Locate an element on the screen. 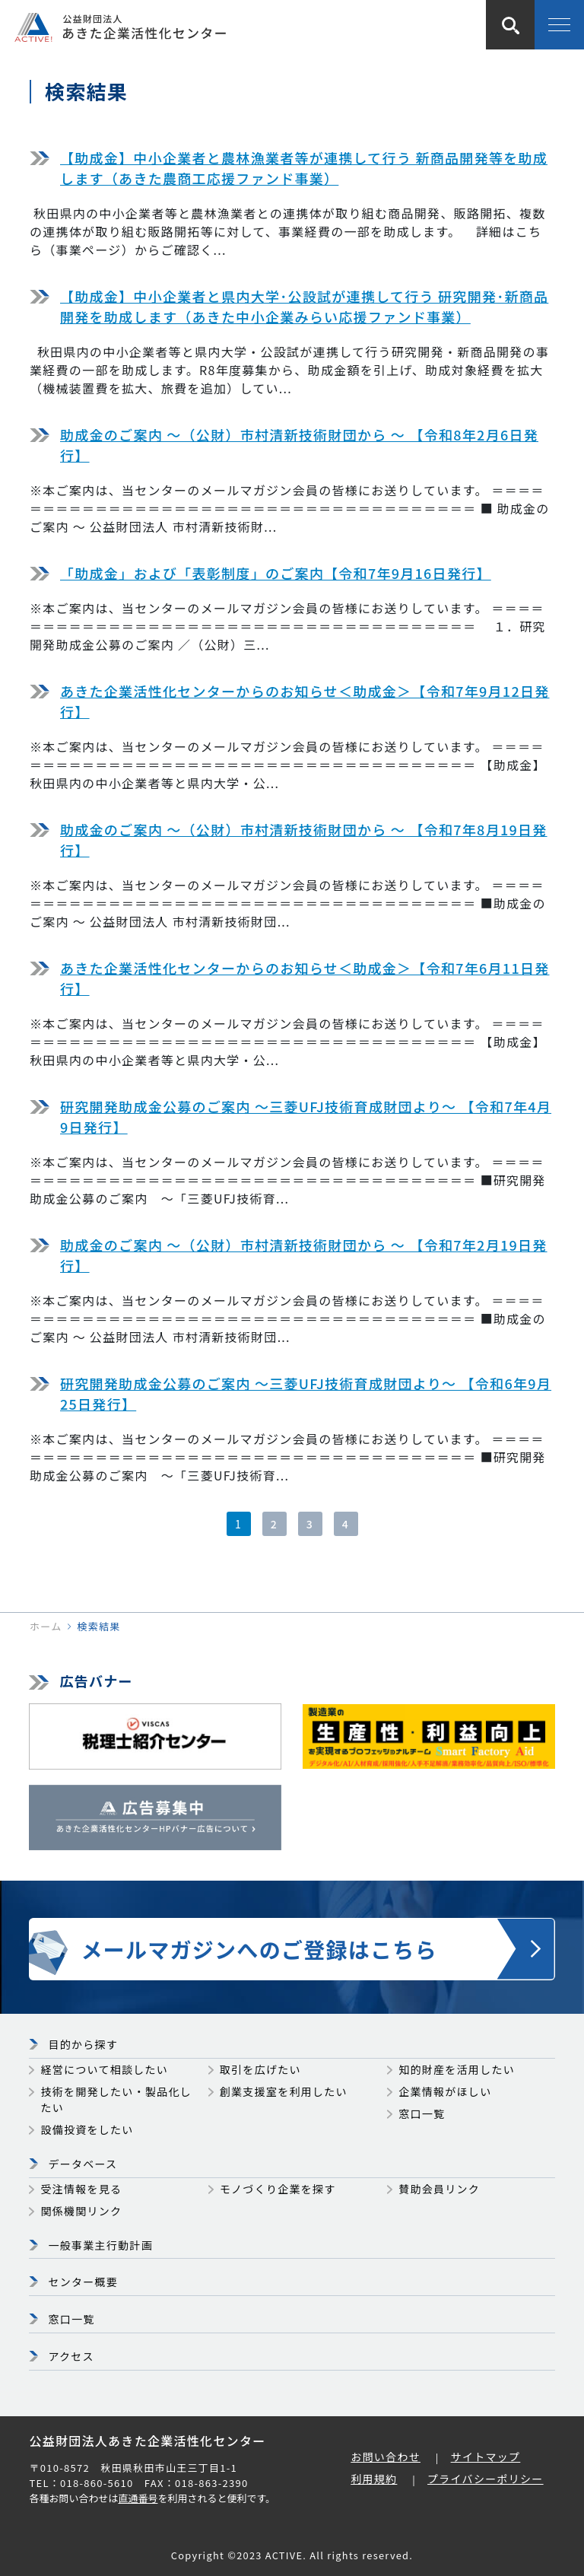  センター概要 is located at coordinates (83, 2281).